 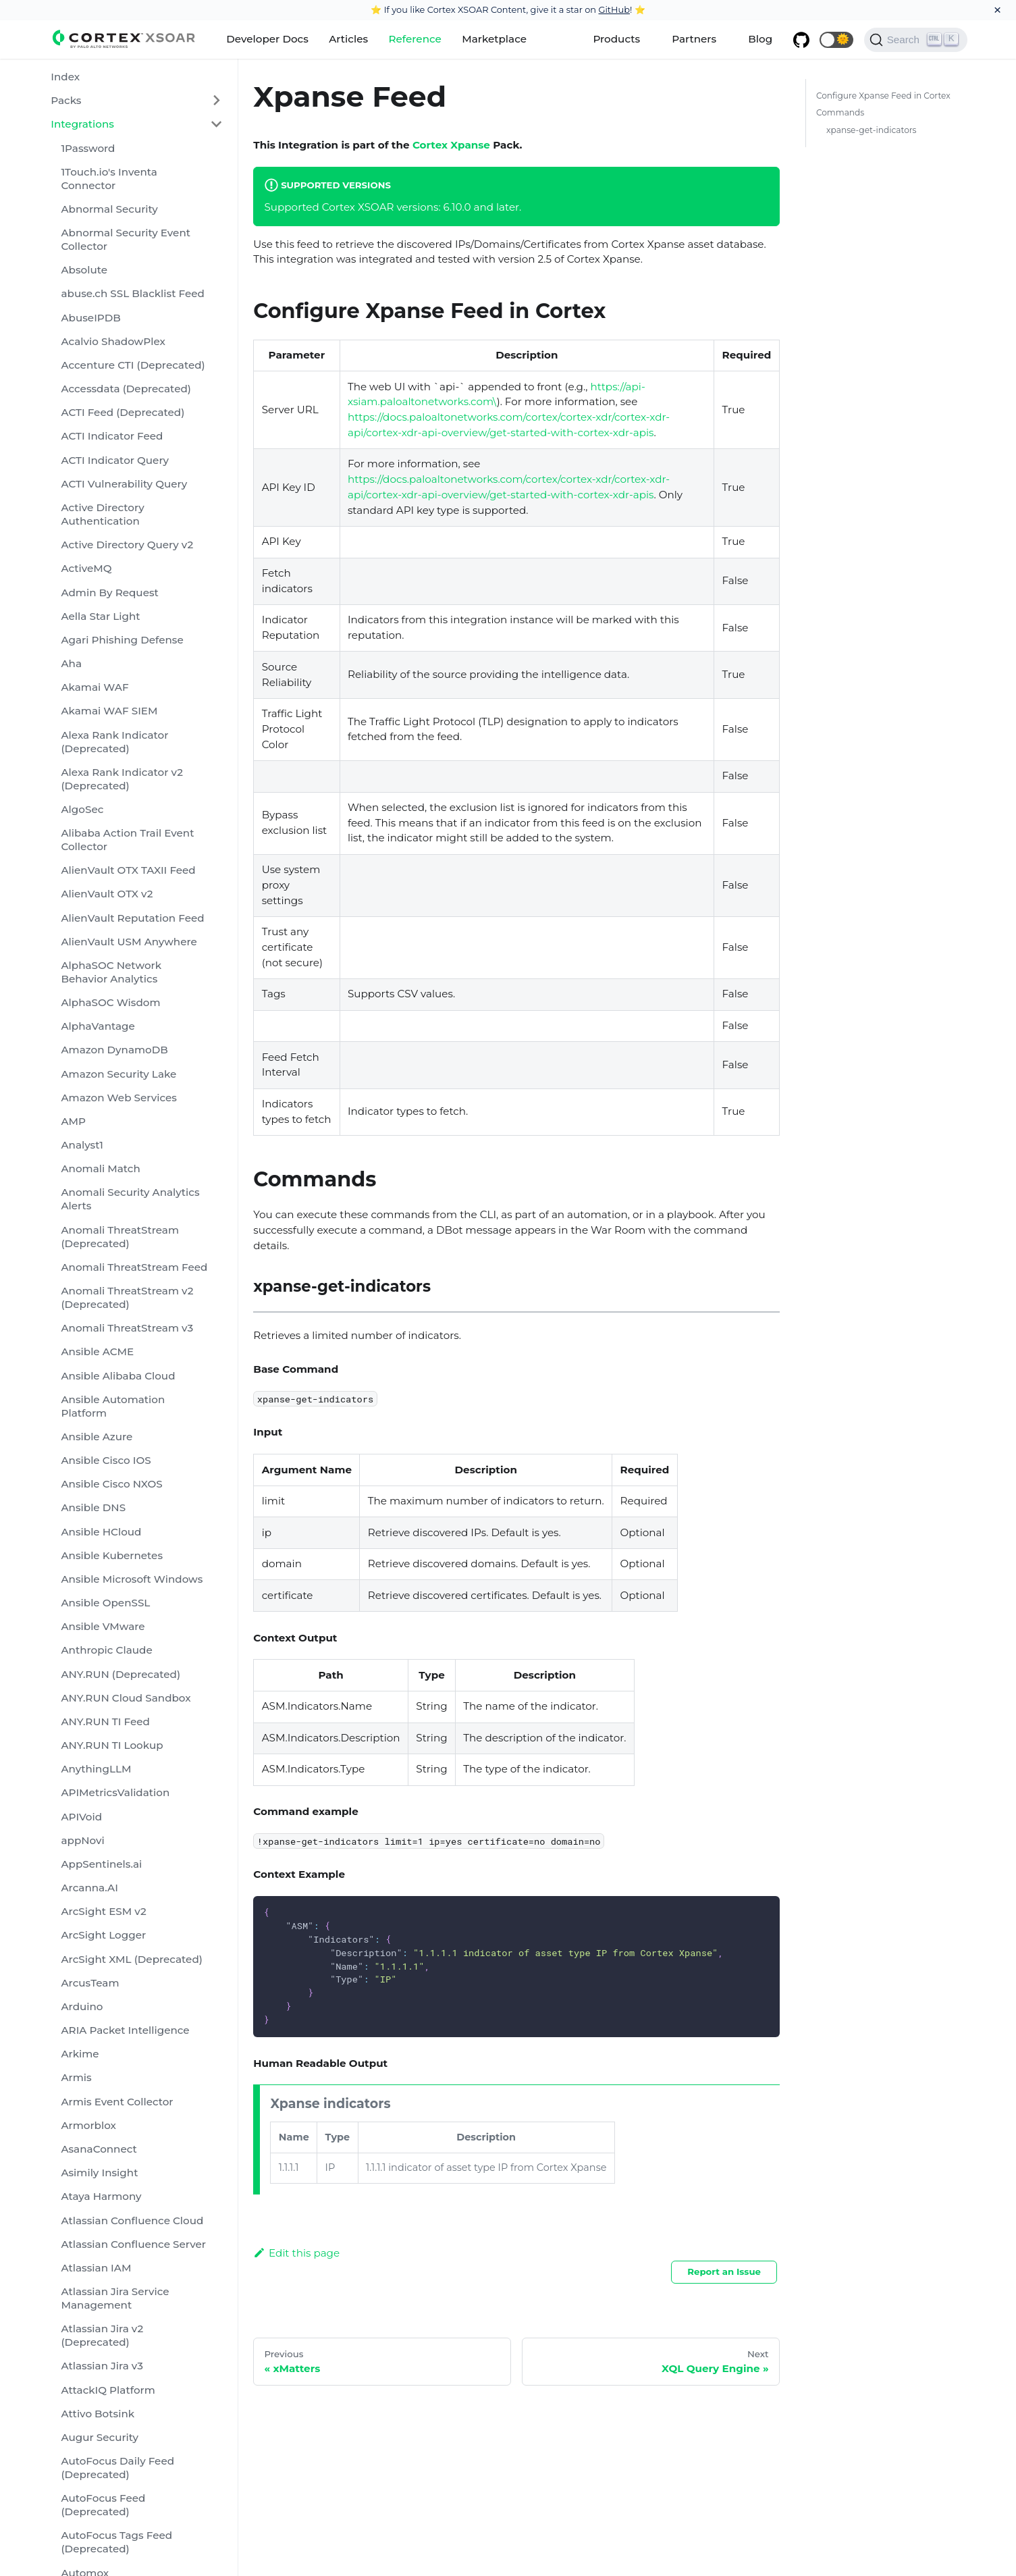 I want to click on Arduino, so click(x=82, y=2006).